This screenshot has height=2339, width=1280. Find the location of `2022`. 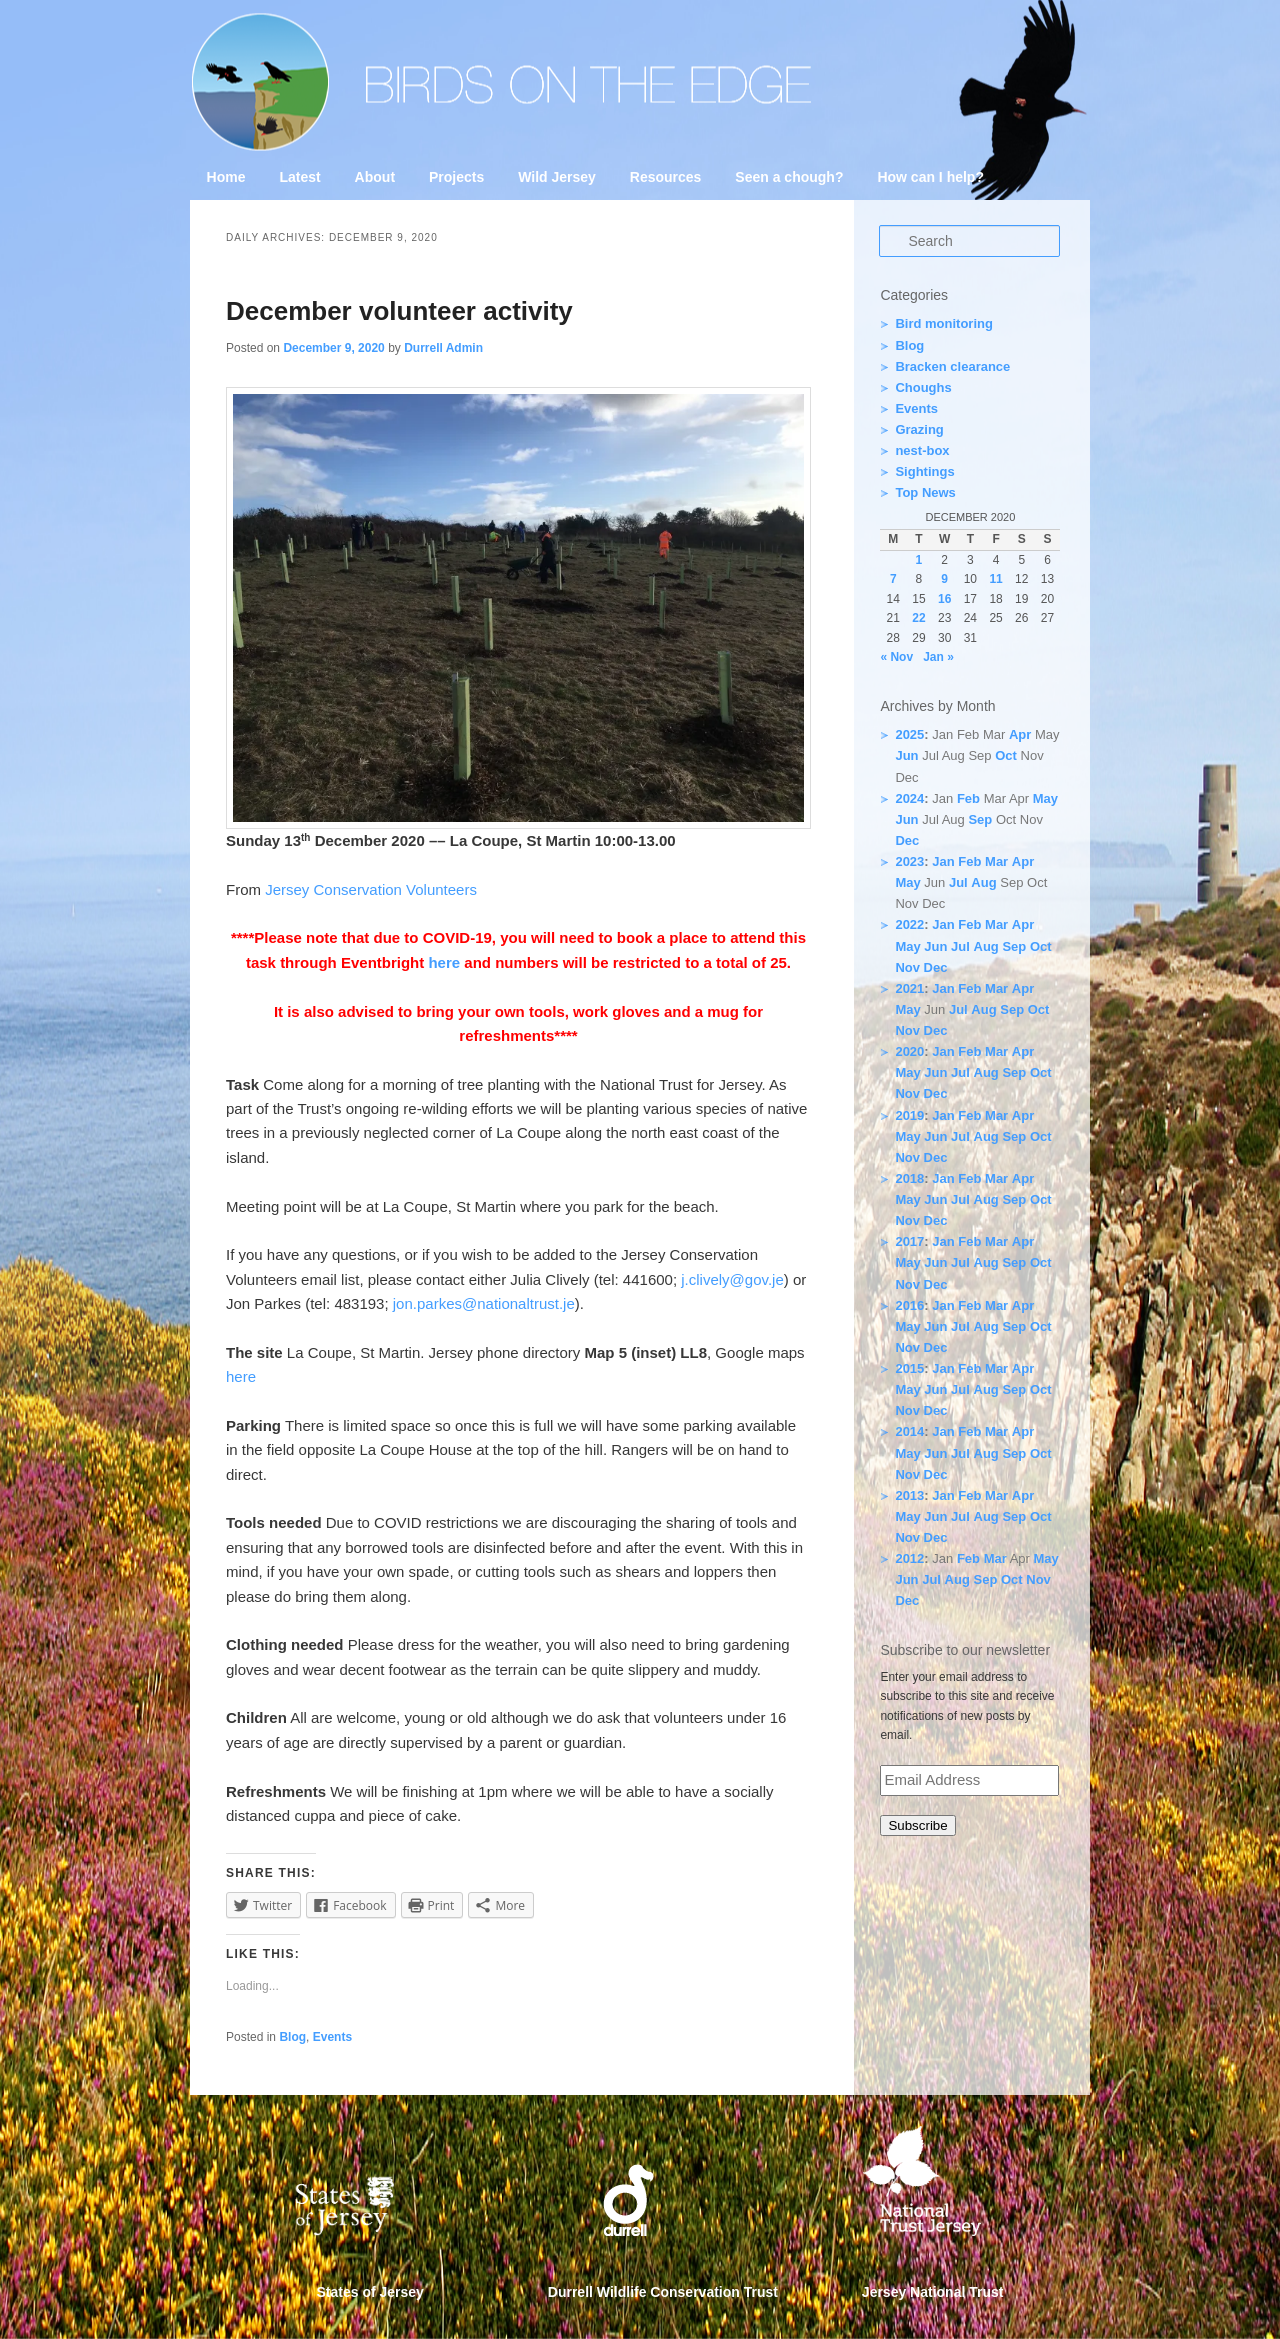

2022 is located at coordinates (909, 924).